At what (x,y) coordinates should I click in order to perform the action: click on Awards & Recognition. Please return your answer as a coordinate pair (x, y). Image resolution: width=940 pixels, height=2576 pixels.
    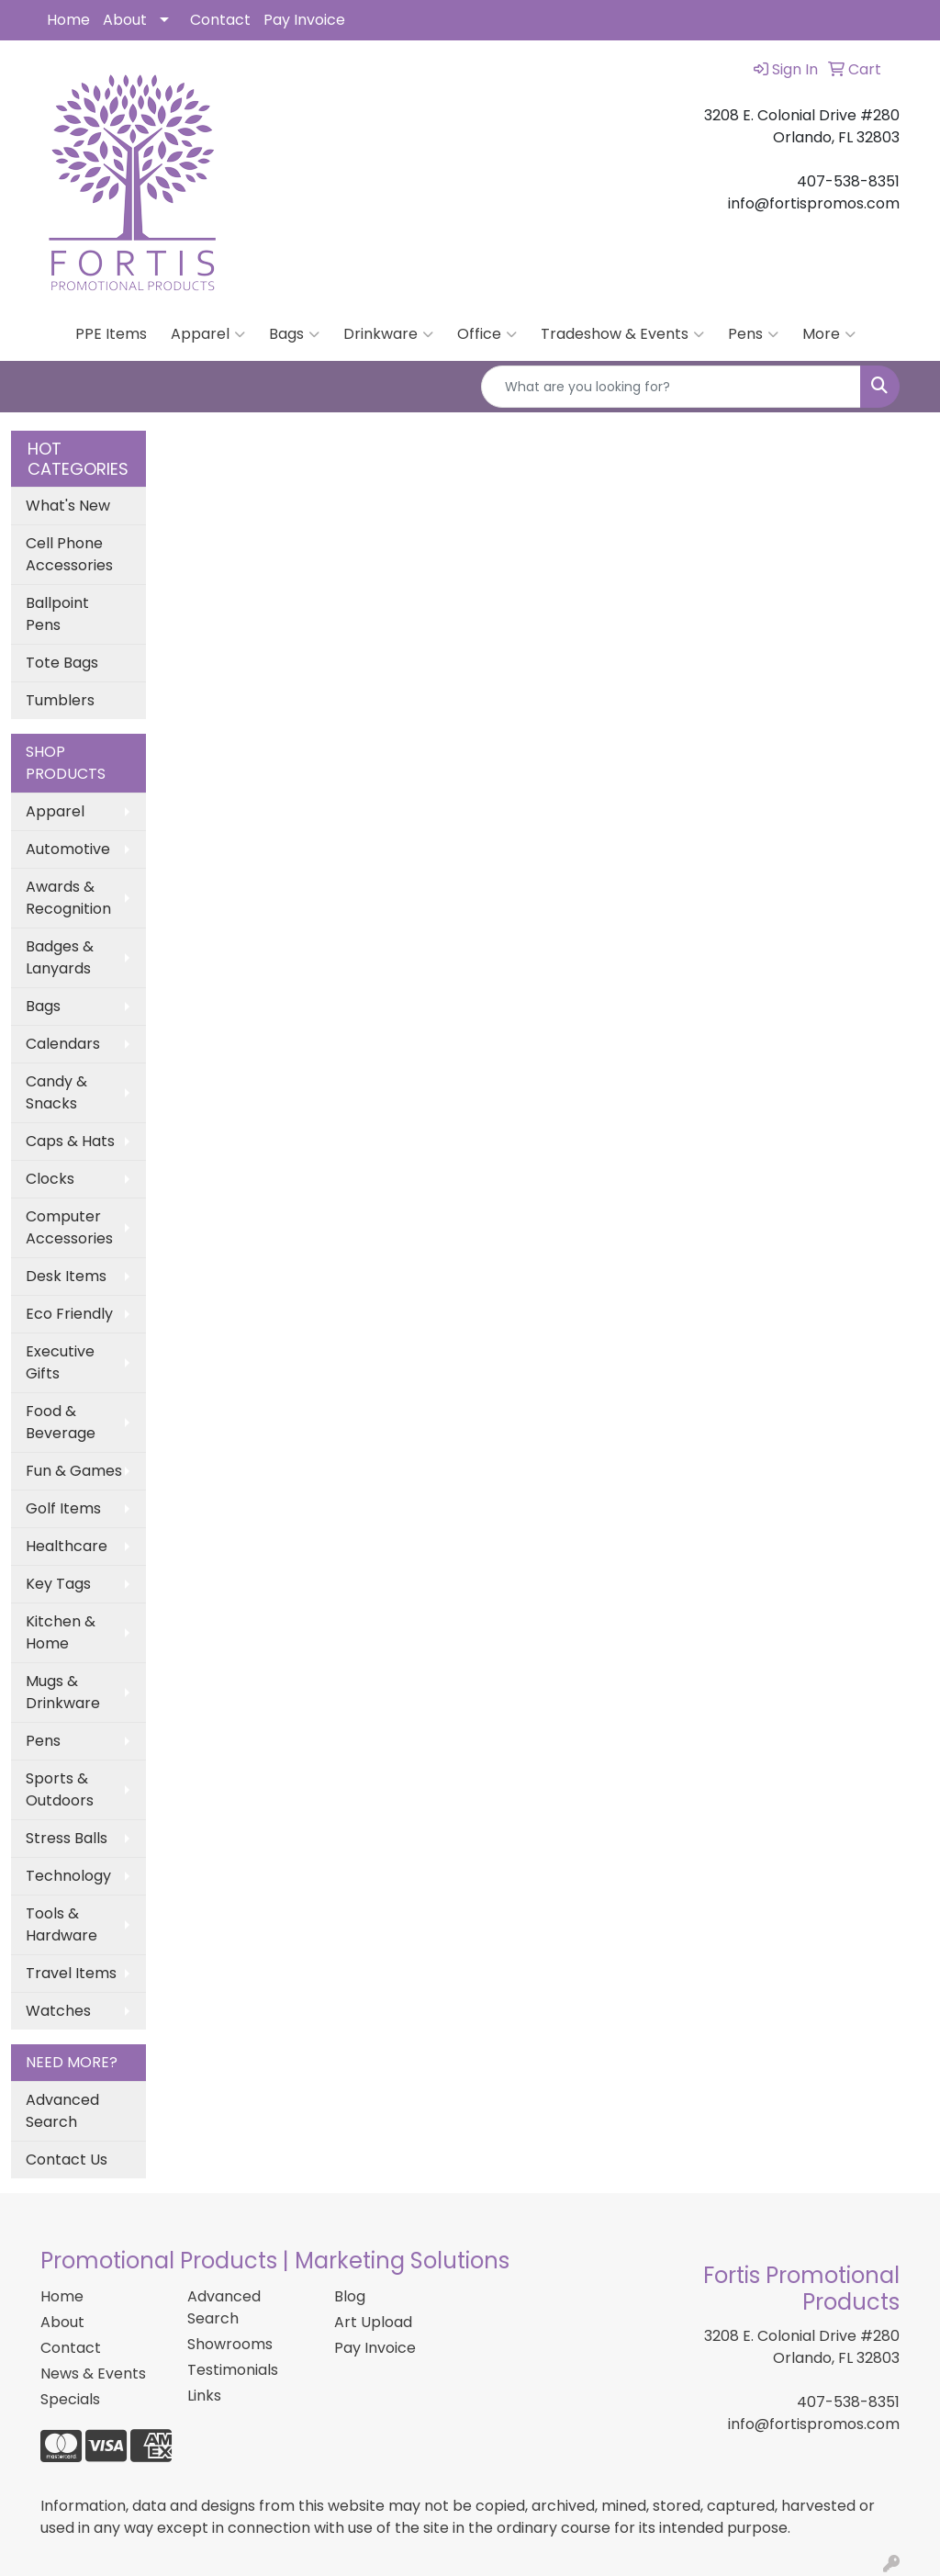
    Looking at the image, I should click on (68, 897).